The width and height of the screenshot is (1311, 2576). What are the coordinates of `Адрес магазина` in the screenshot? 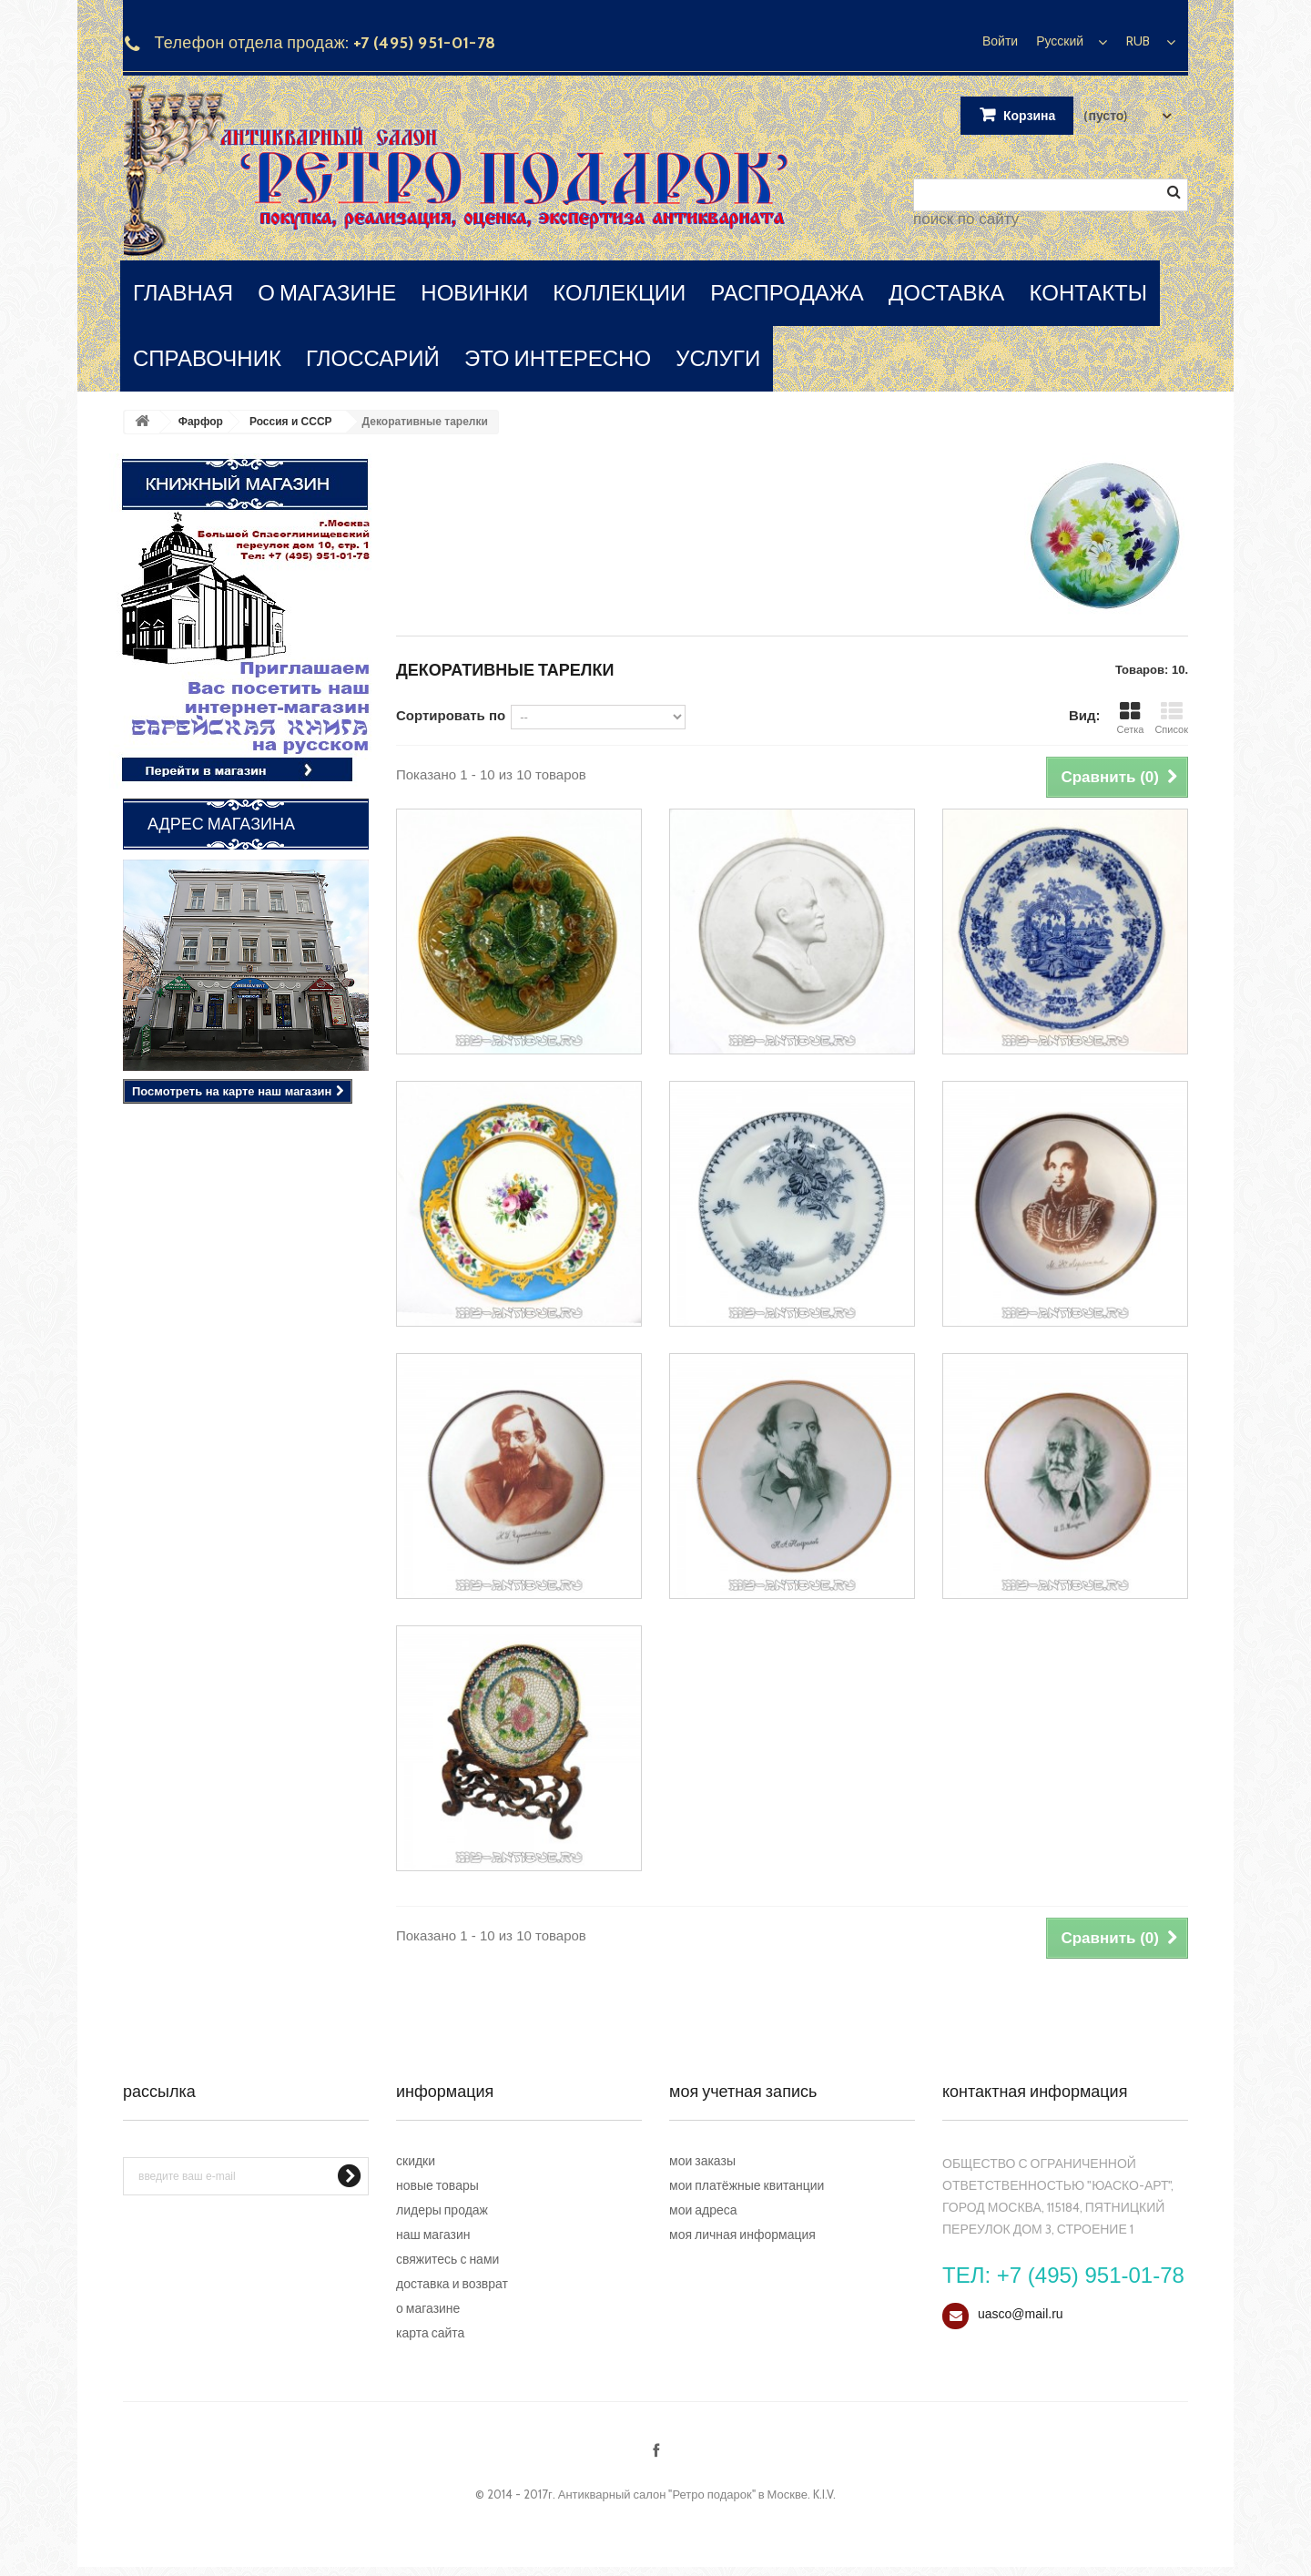 It's located at (221, 824).